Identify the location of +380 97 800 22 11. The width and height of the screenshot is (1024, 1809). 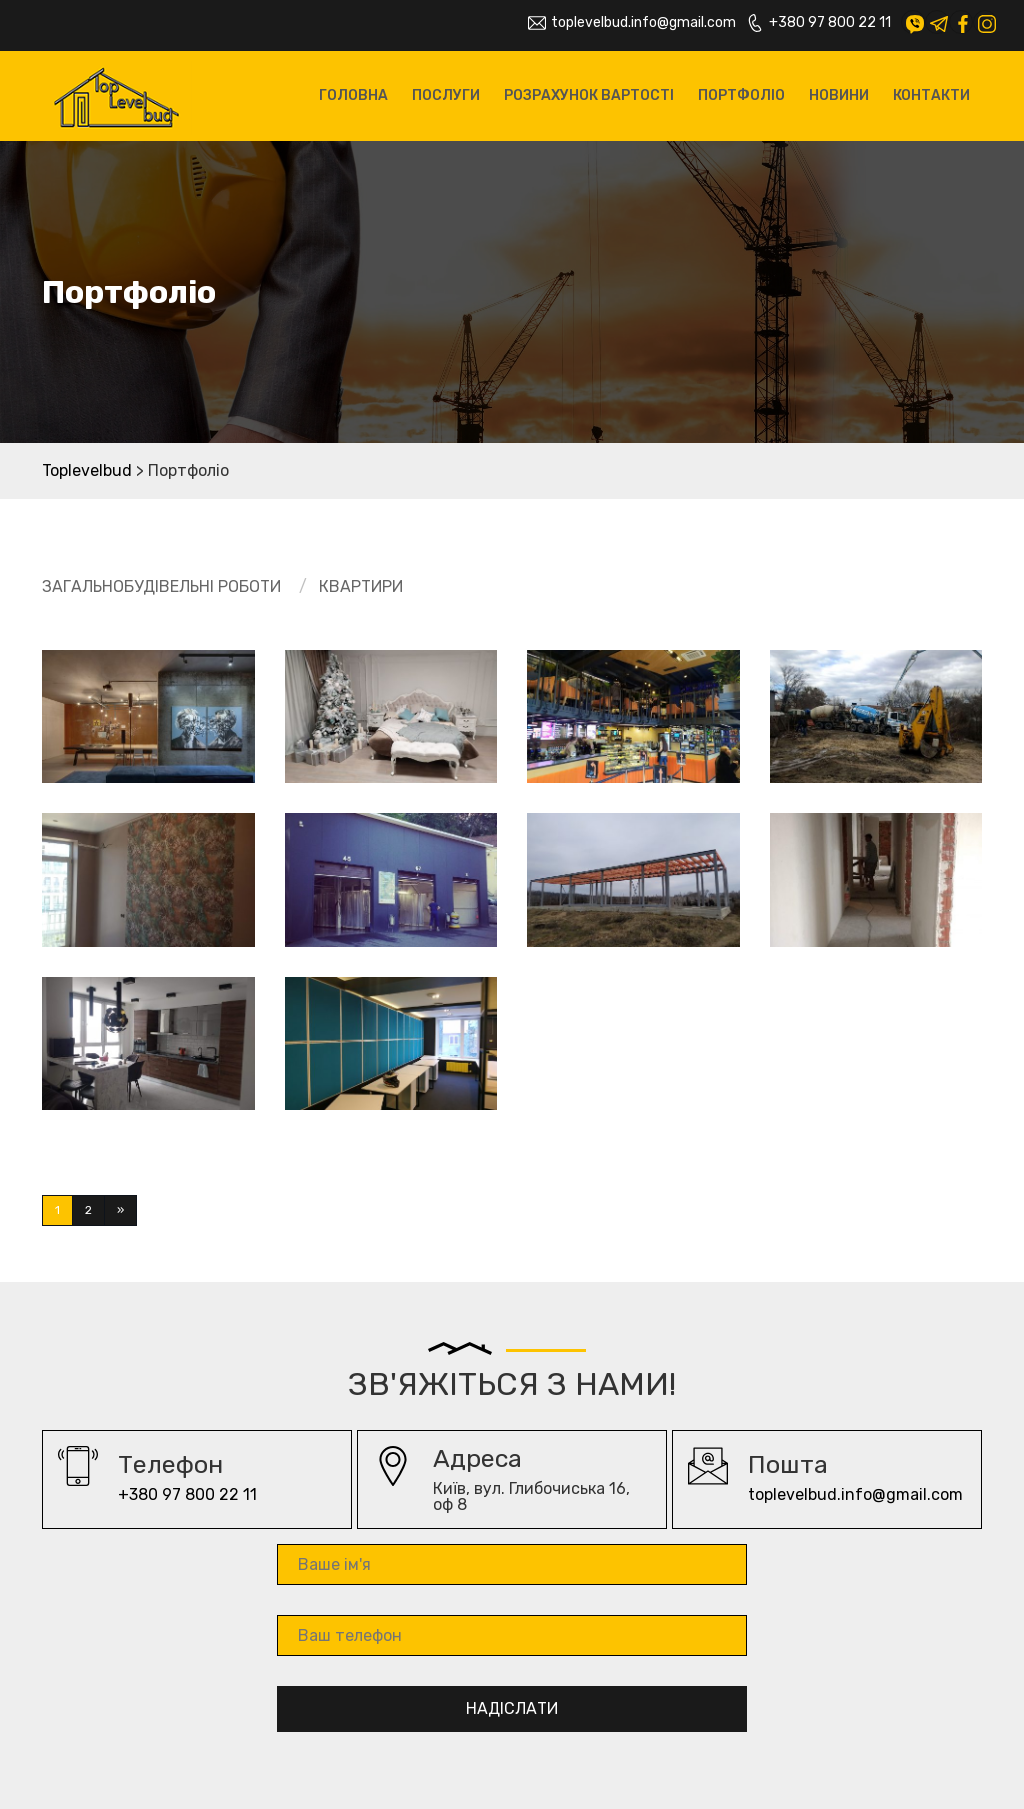
(818, 22).